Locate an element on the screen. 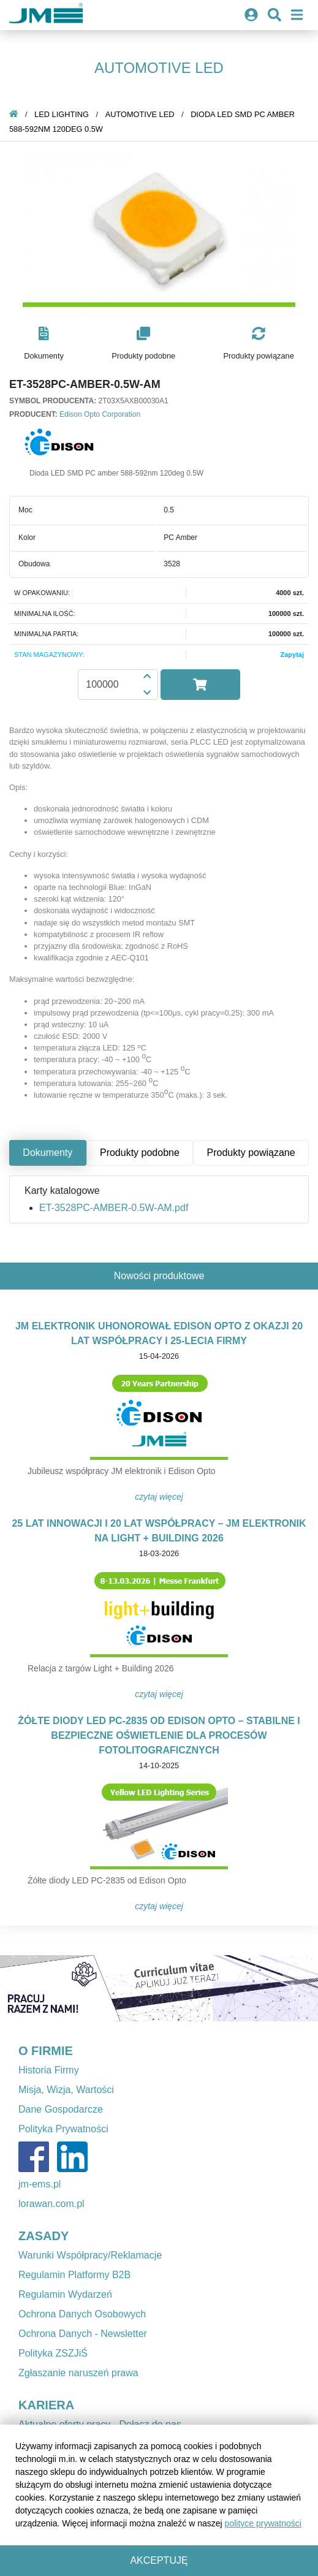 Image resolution: width=318 pixels, height=2576 pixels. polityce prywatności is located at coordinates (263, 2523).